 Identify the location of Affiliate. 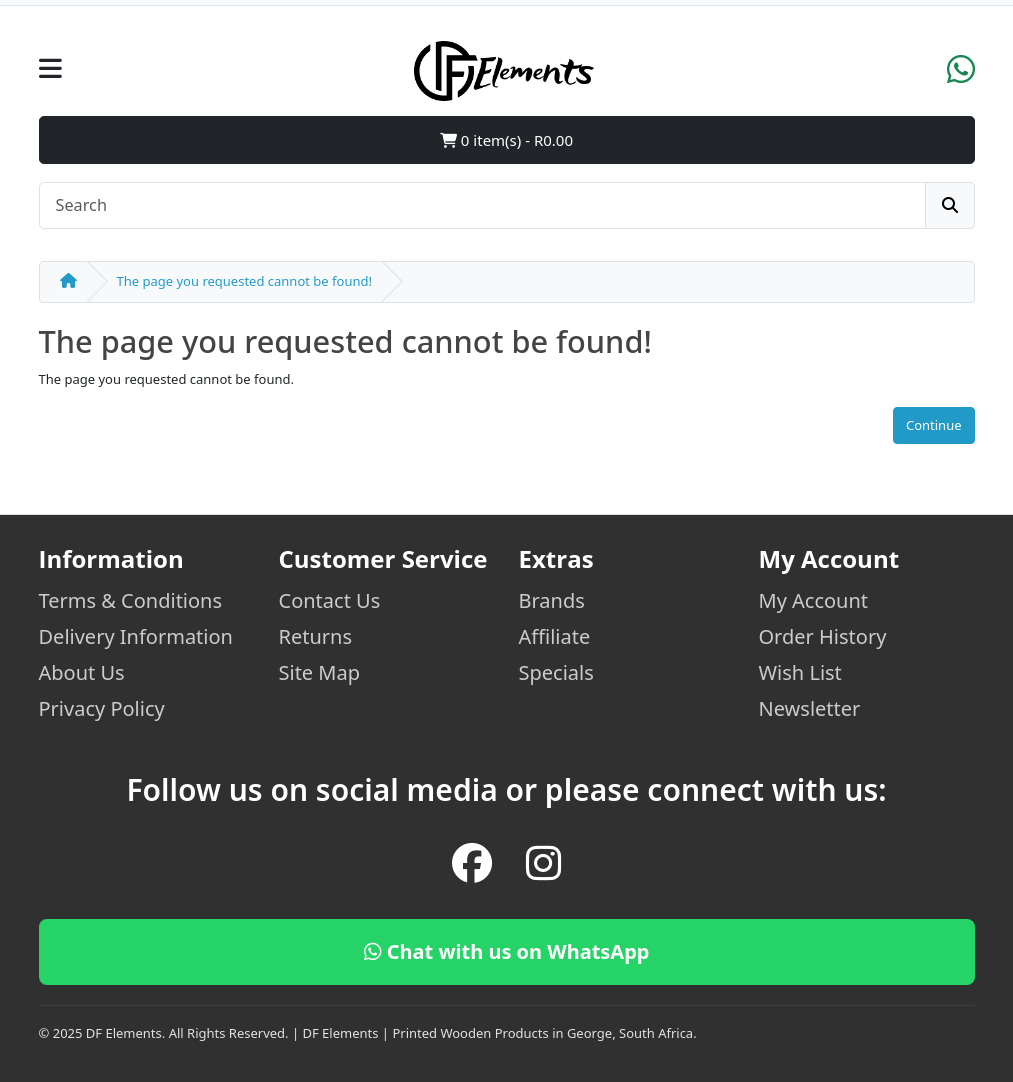
(555, 636).